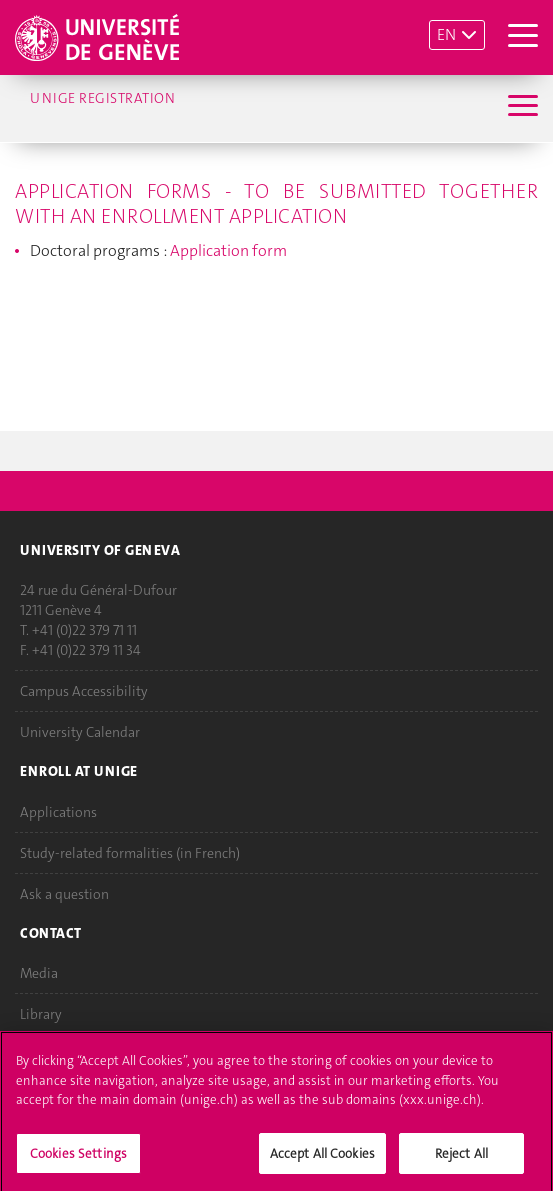  I want to click on Reject All, so click(461, 1159).